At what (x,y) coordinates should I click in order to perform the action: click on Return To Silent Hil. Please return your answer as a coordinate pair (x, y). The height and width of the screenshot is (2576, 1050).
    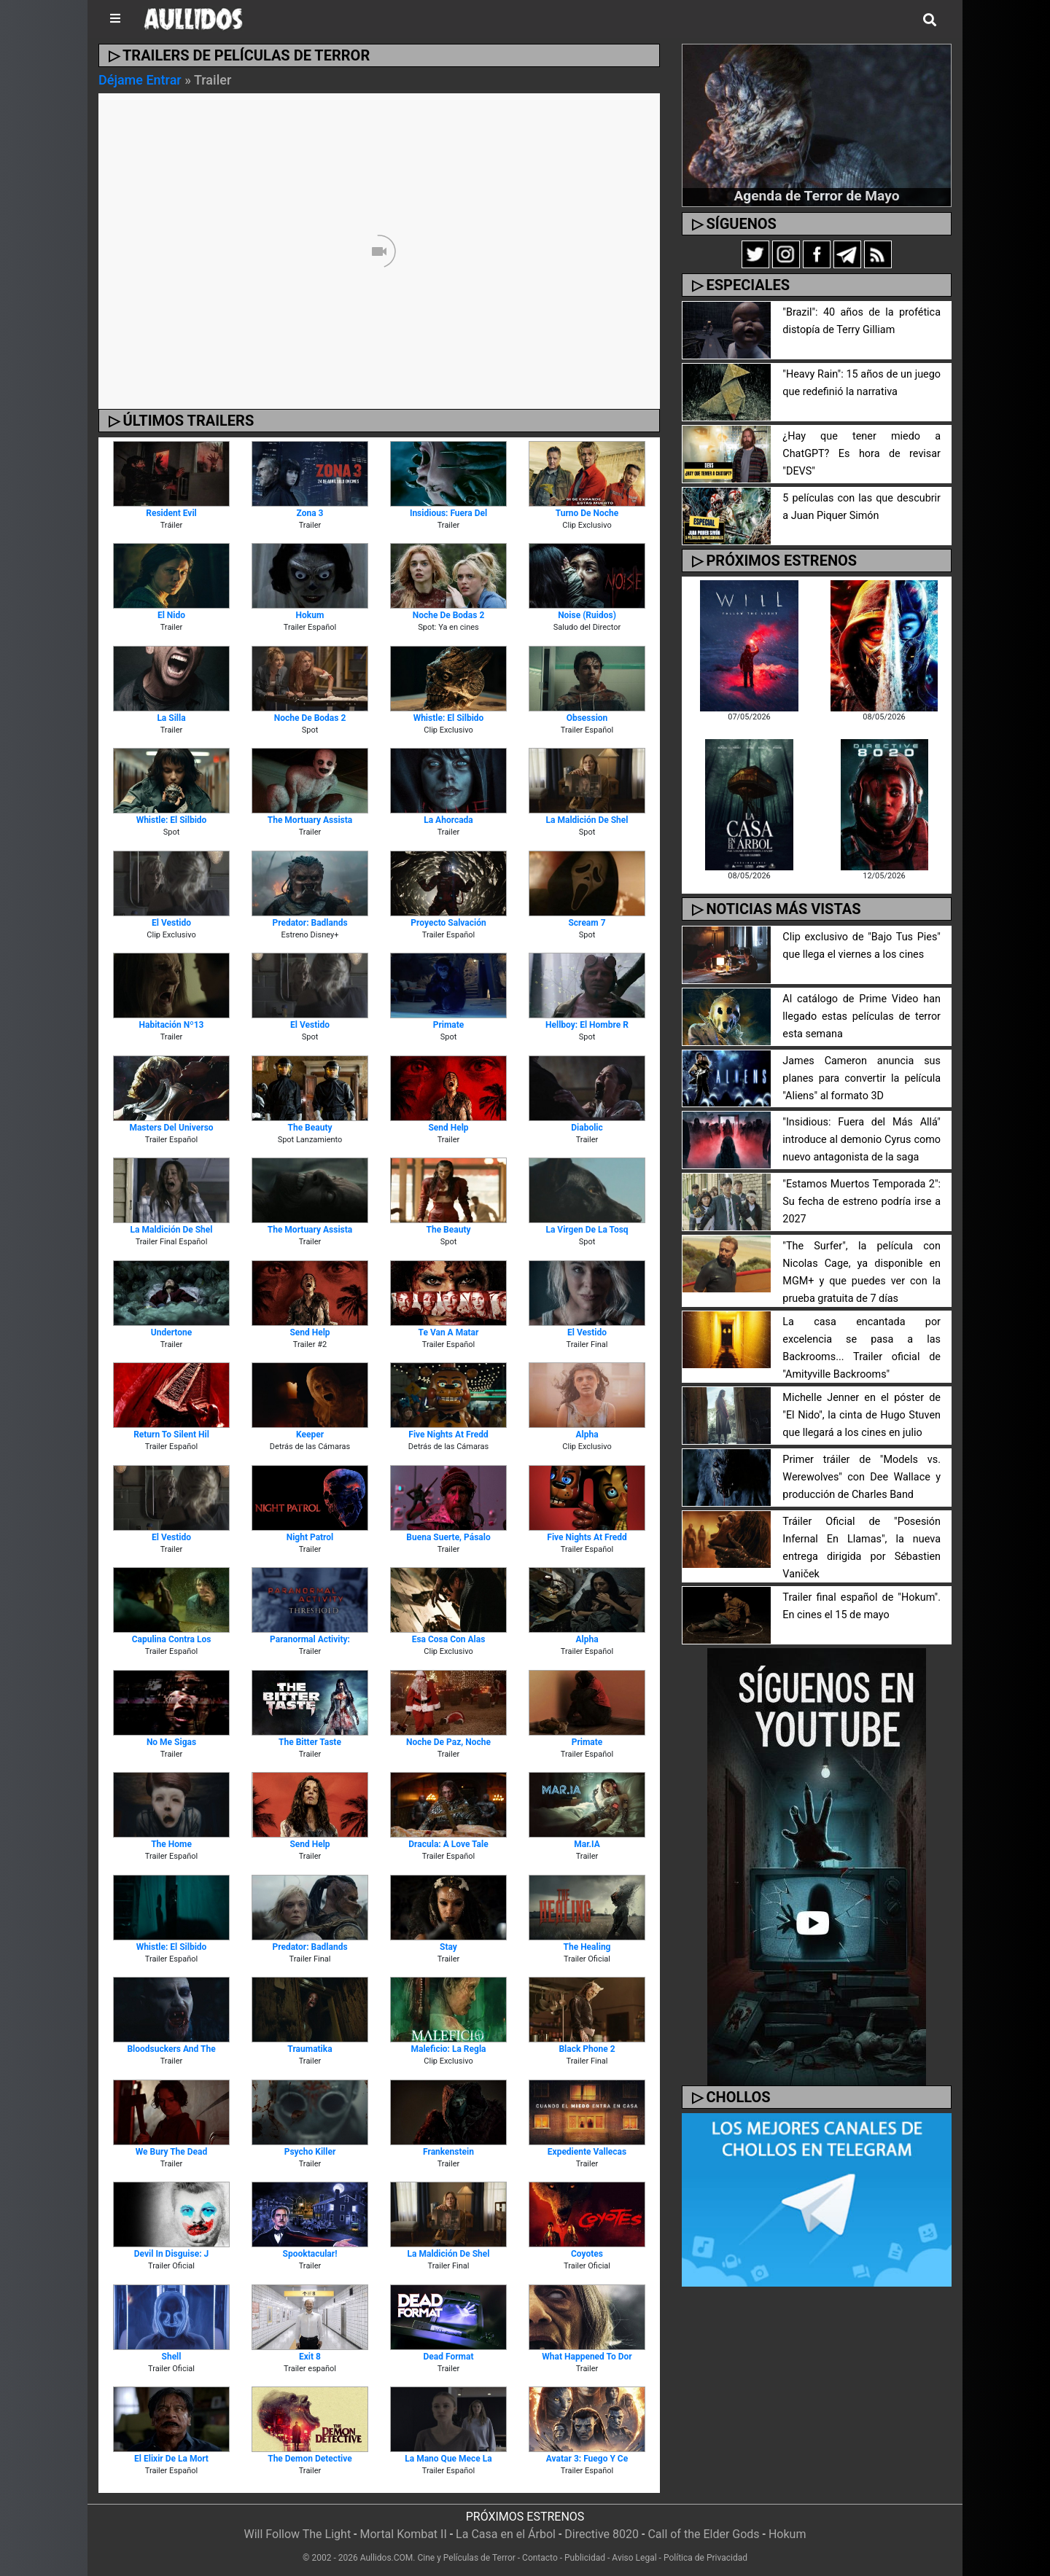
    Looking at the image, I should click on (171, 1434).